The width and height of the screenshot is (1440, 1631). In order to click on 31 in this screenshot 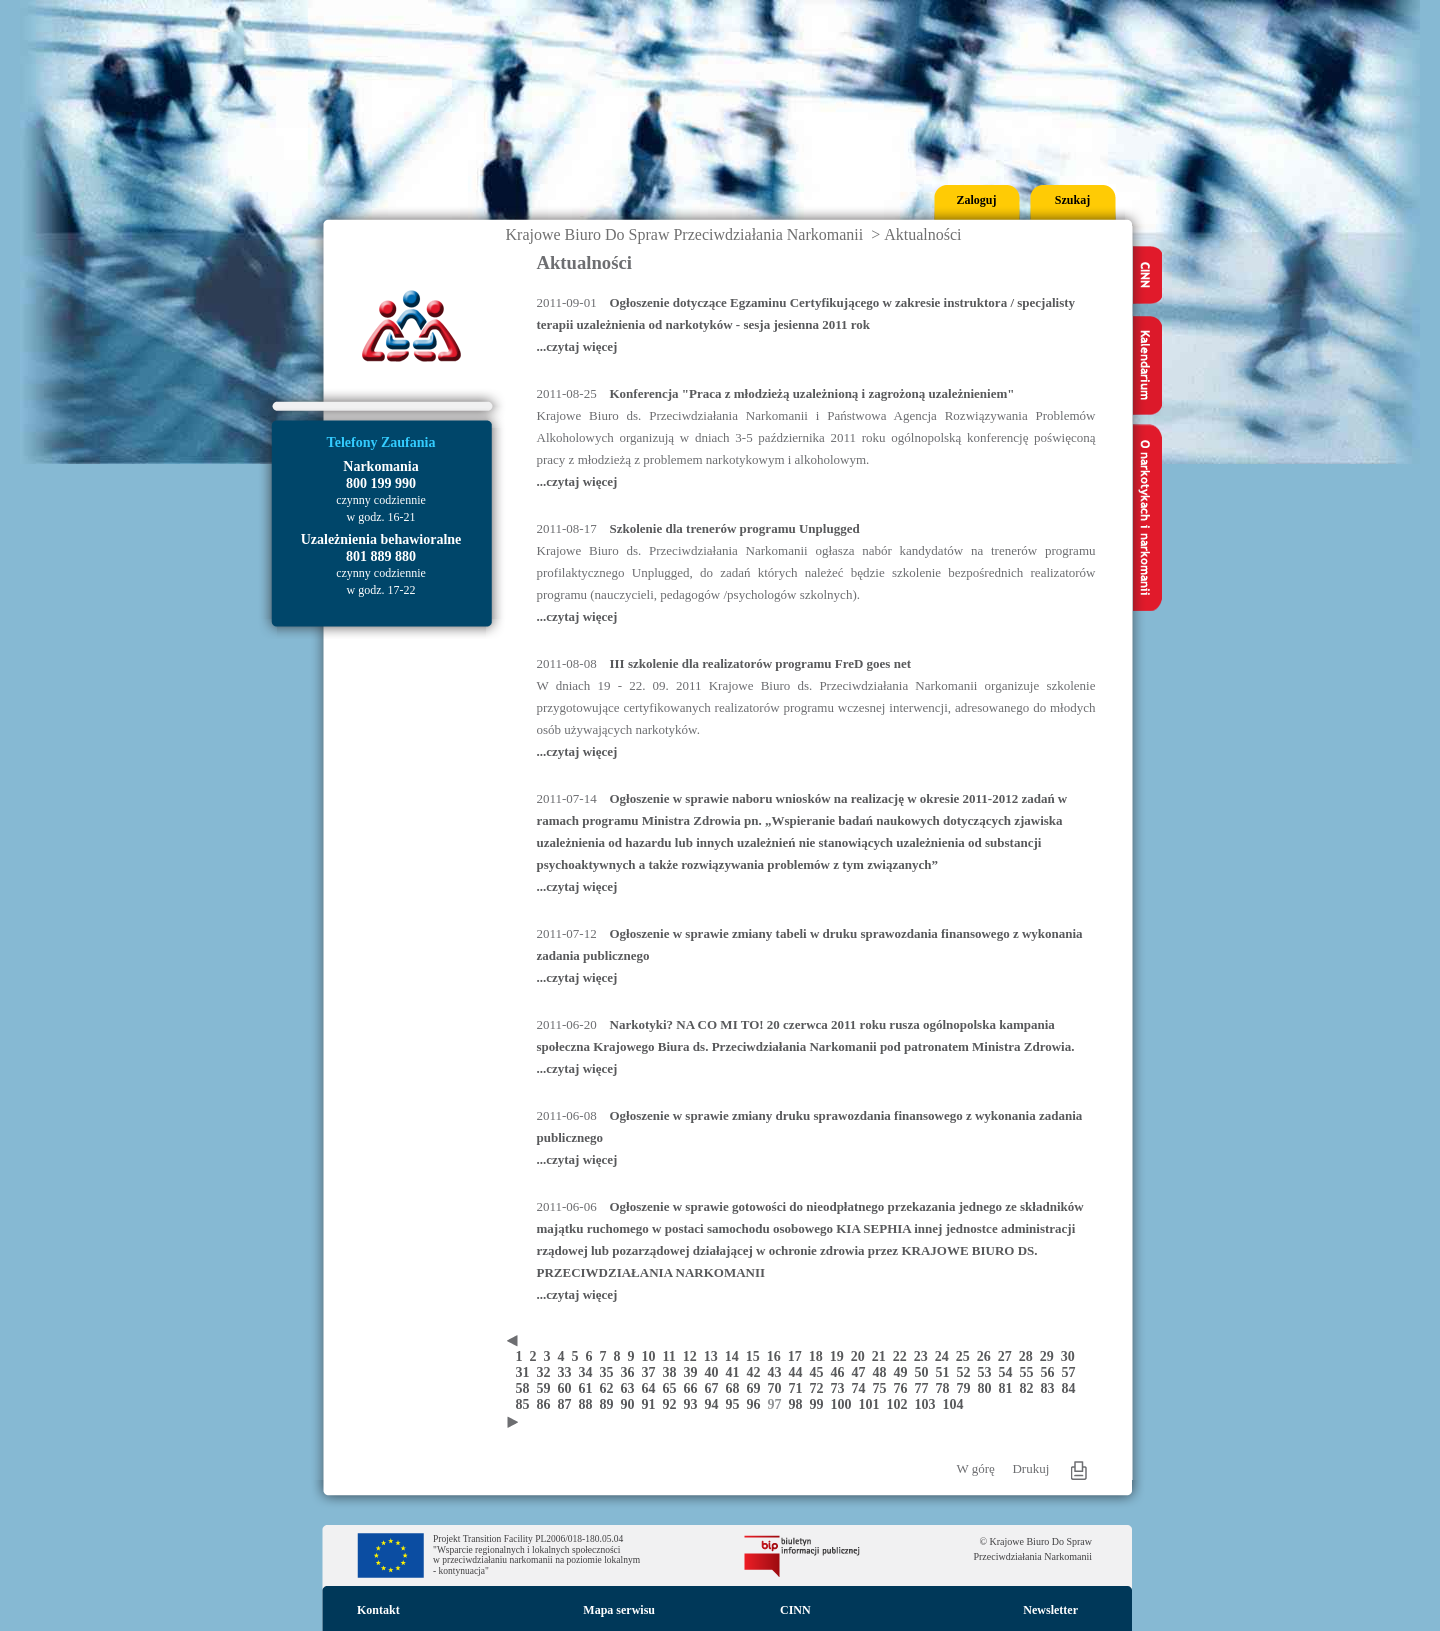, I will do `click(526, 1372)`.